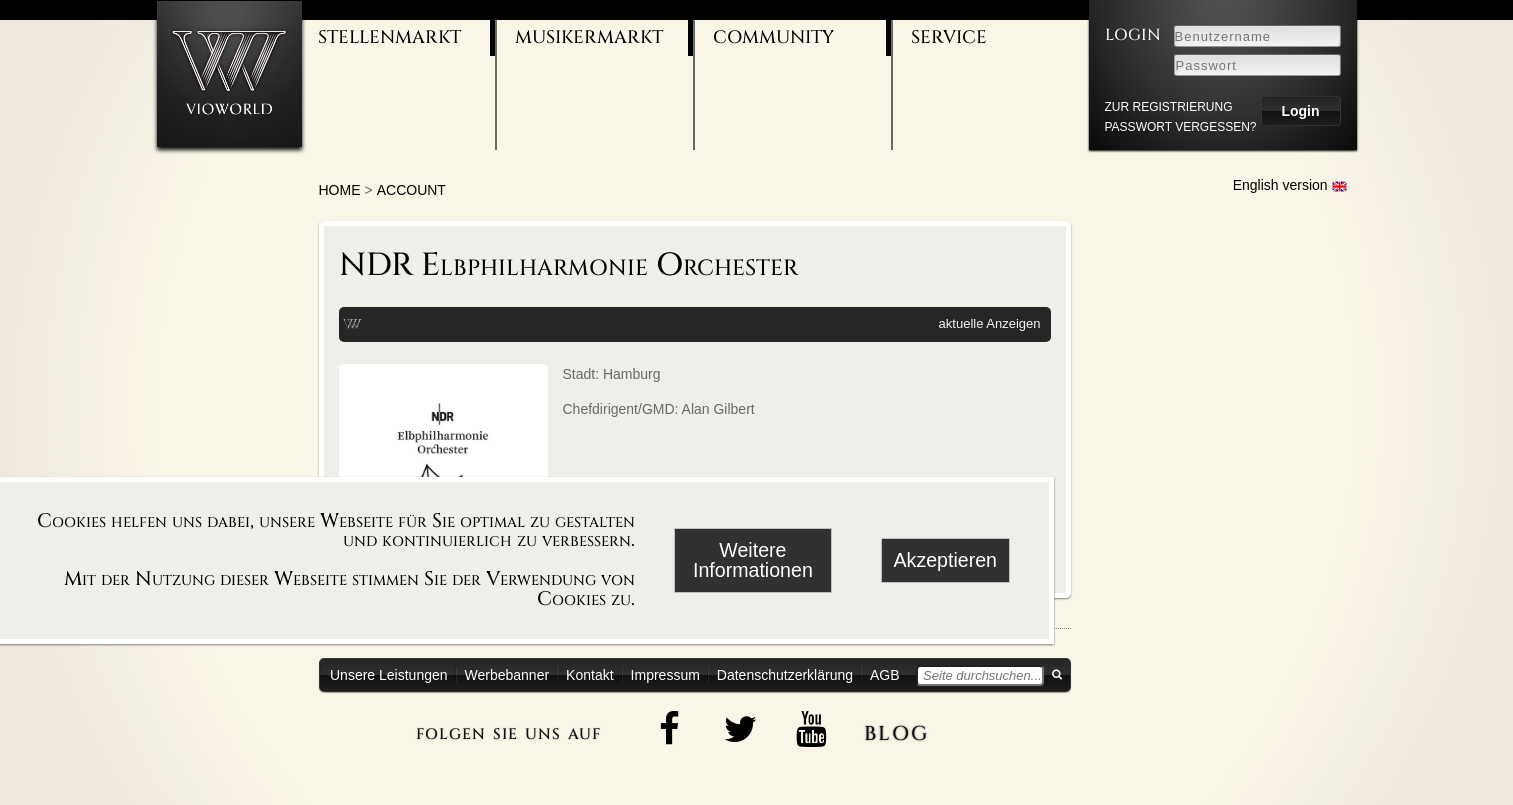 The width and height of the screenshot is (1513, 805). Describe the element at coordinates (773, 37) in the screenshot. I see `Community` at that location.